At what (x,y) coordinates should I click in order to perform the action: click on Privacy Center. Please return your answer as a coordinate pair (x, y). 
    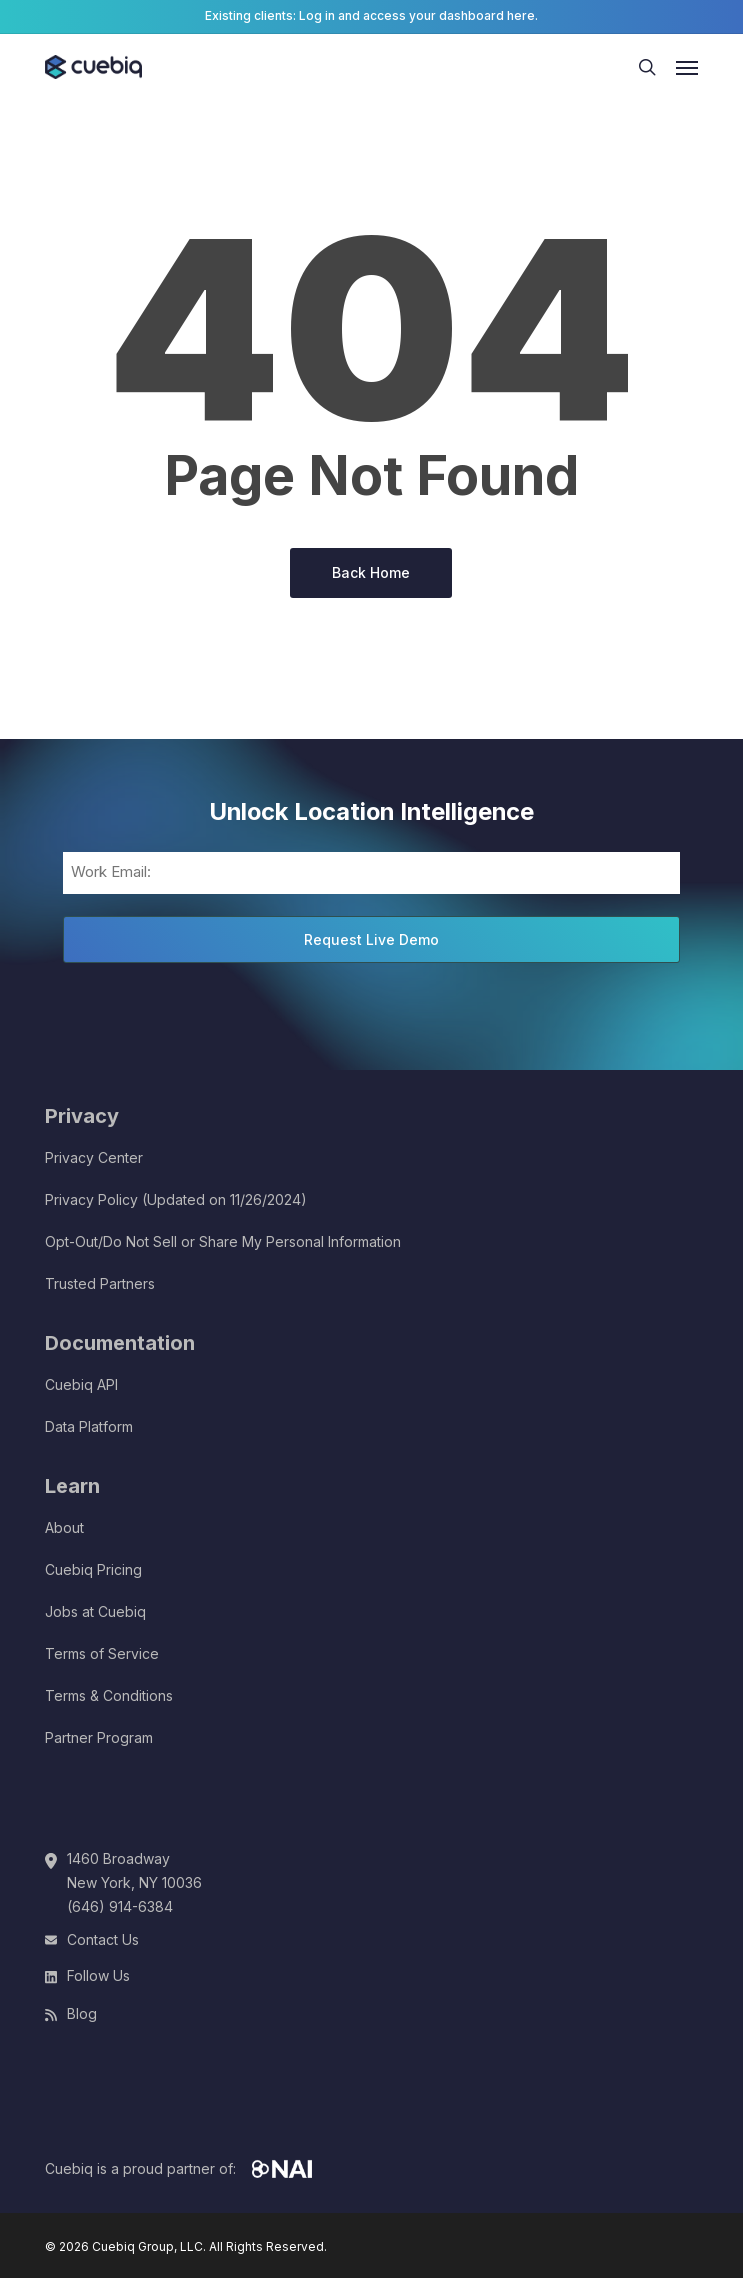
    Looking at the image, I should click on (94, 1157).